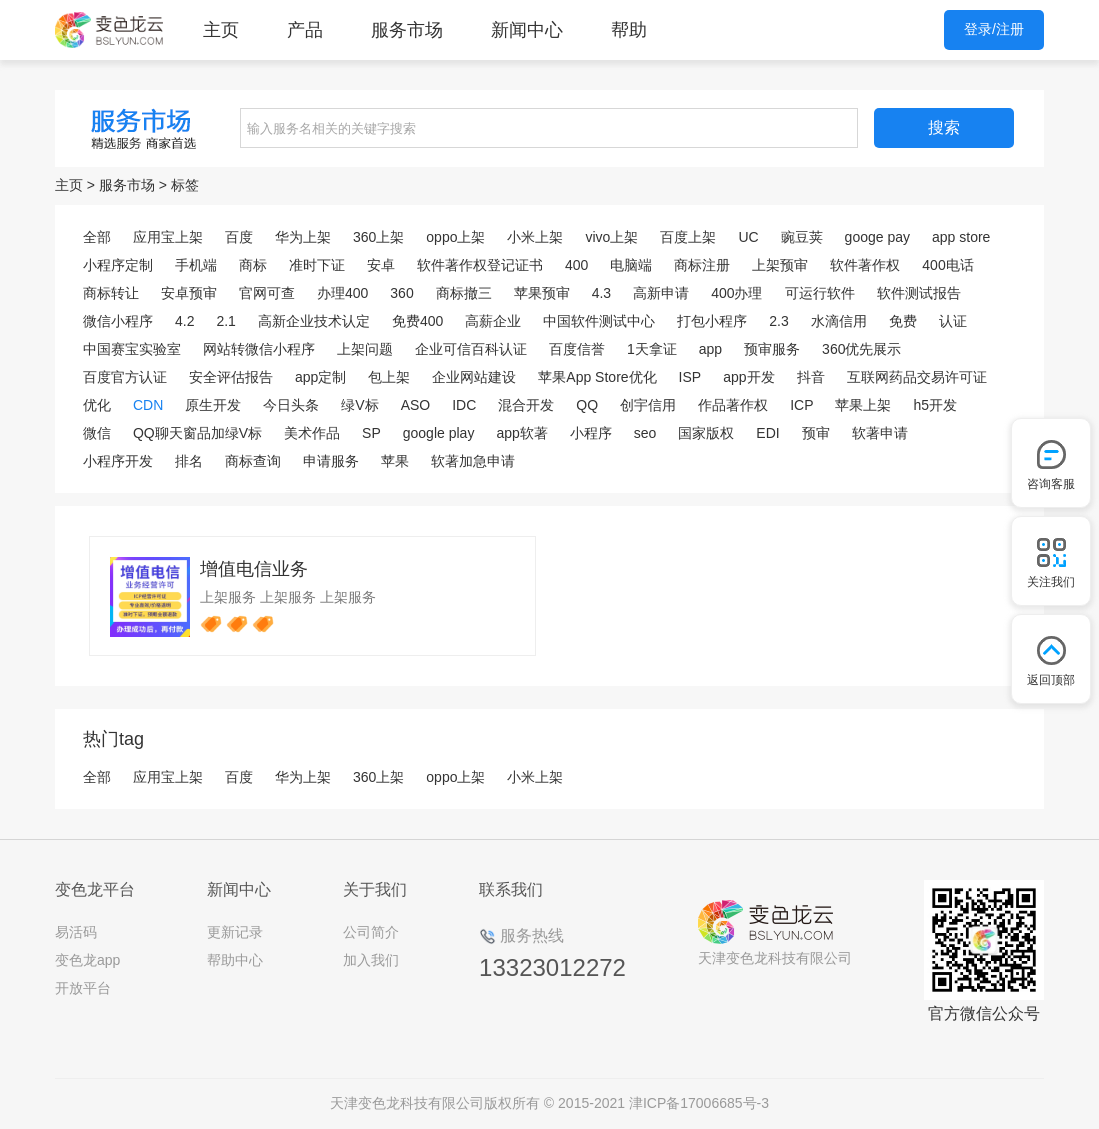 Image resolution: width=1099 pixels, height=1129 pixels. What do you see at coordinates (189, 293) in the screenshot?
I see `安卓预审` at bounding box center [189, 293].